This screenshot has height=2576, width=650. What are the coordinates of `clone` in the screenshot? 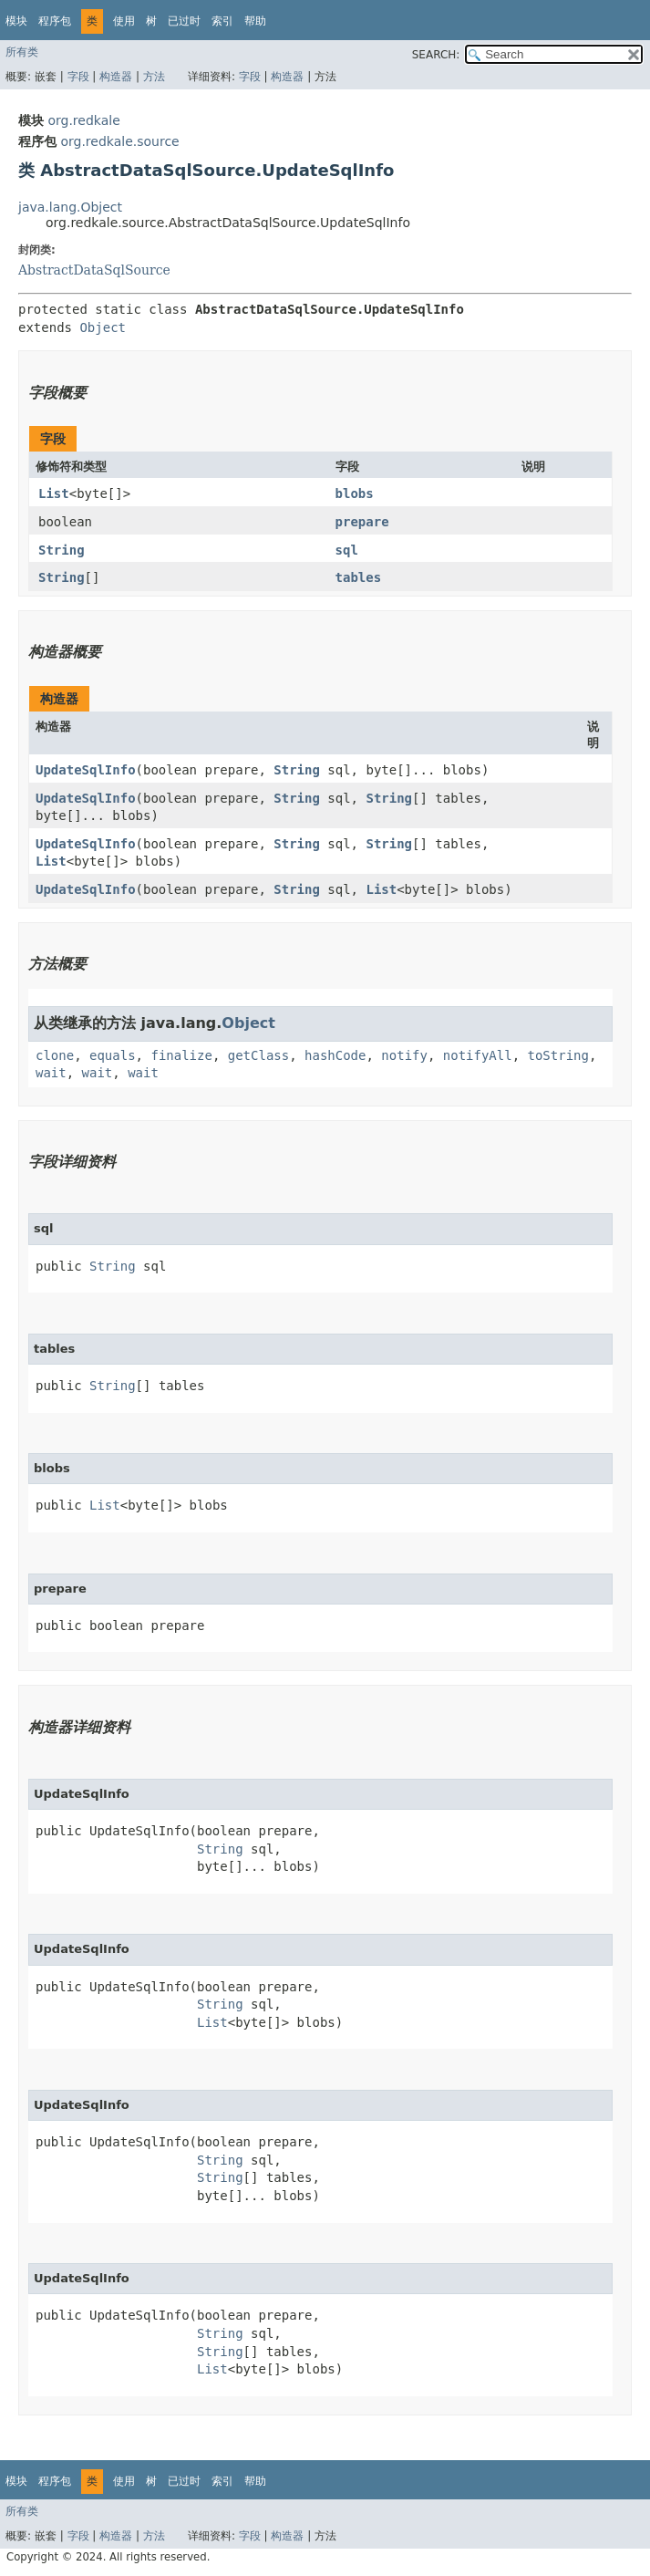 It's located at (55, 1055).